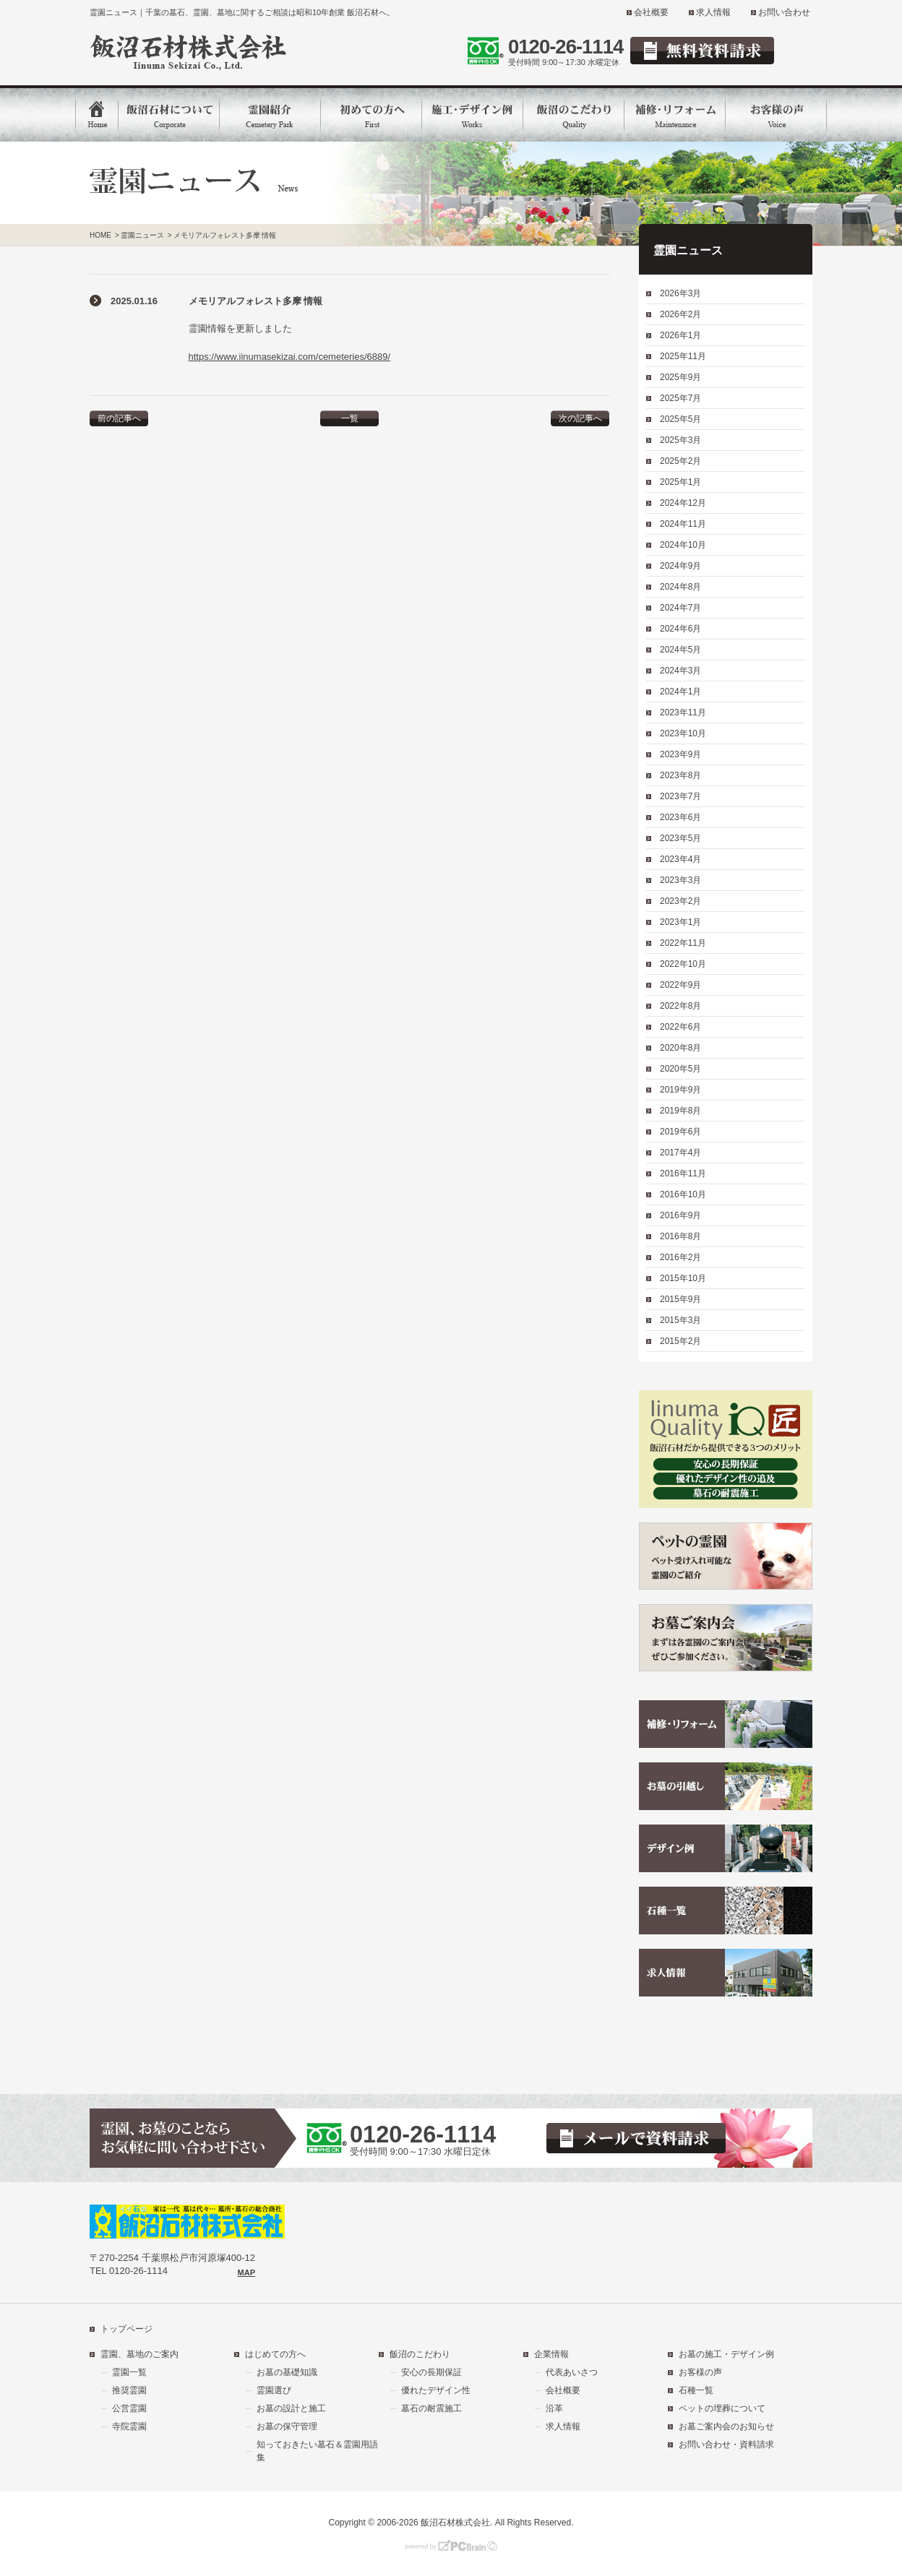 The image size is (902, 2576). Describe the element at coordinates (680, 440) in the screenshot. I see `2025年3月` at that location.